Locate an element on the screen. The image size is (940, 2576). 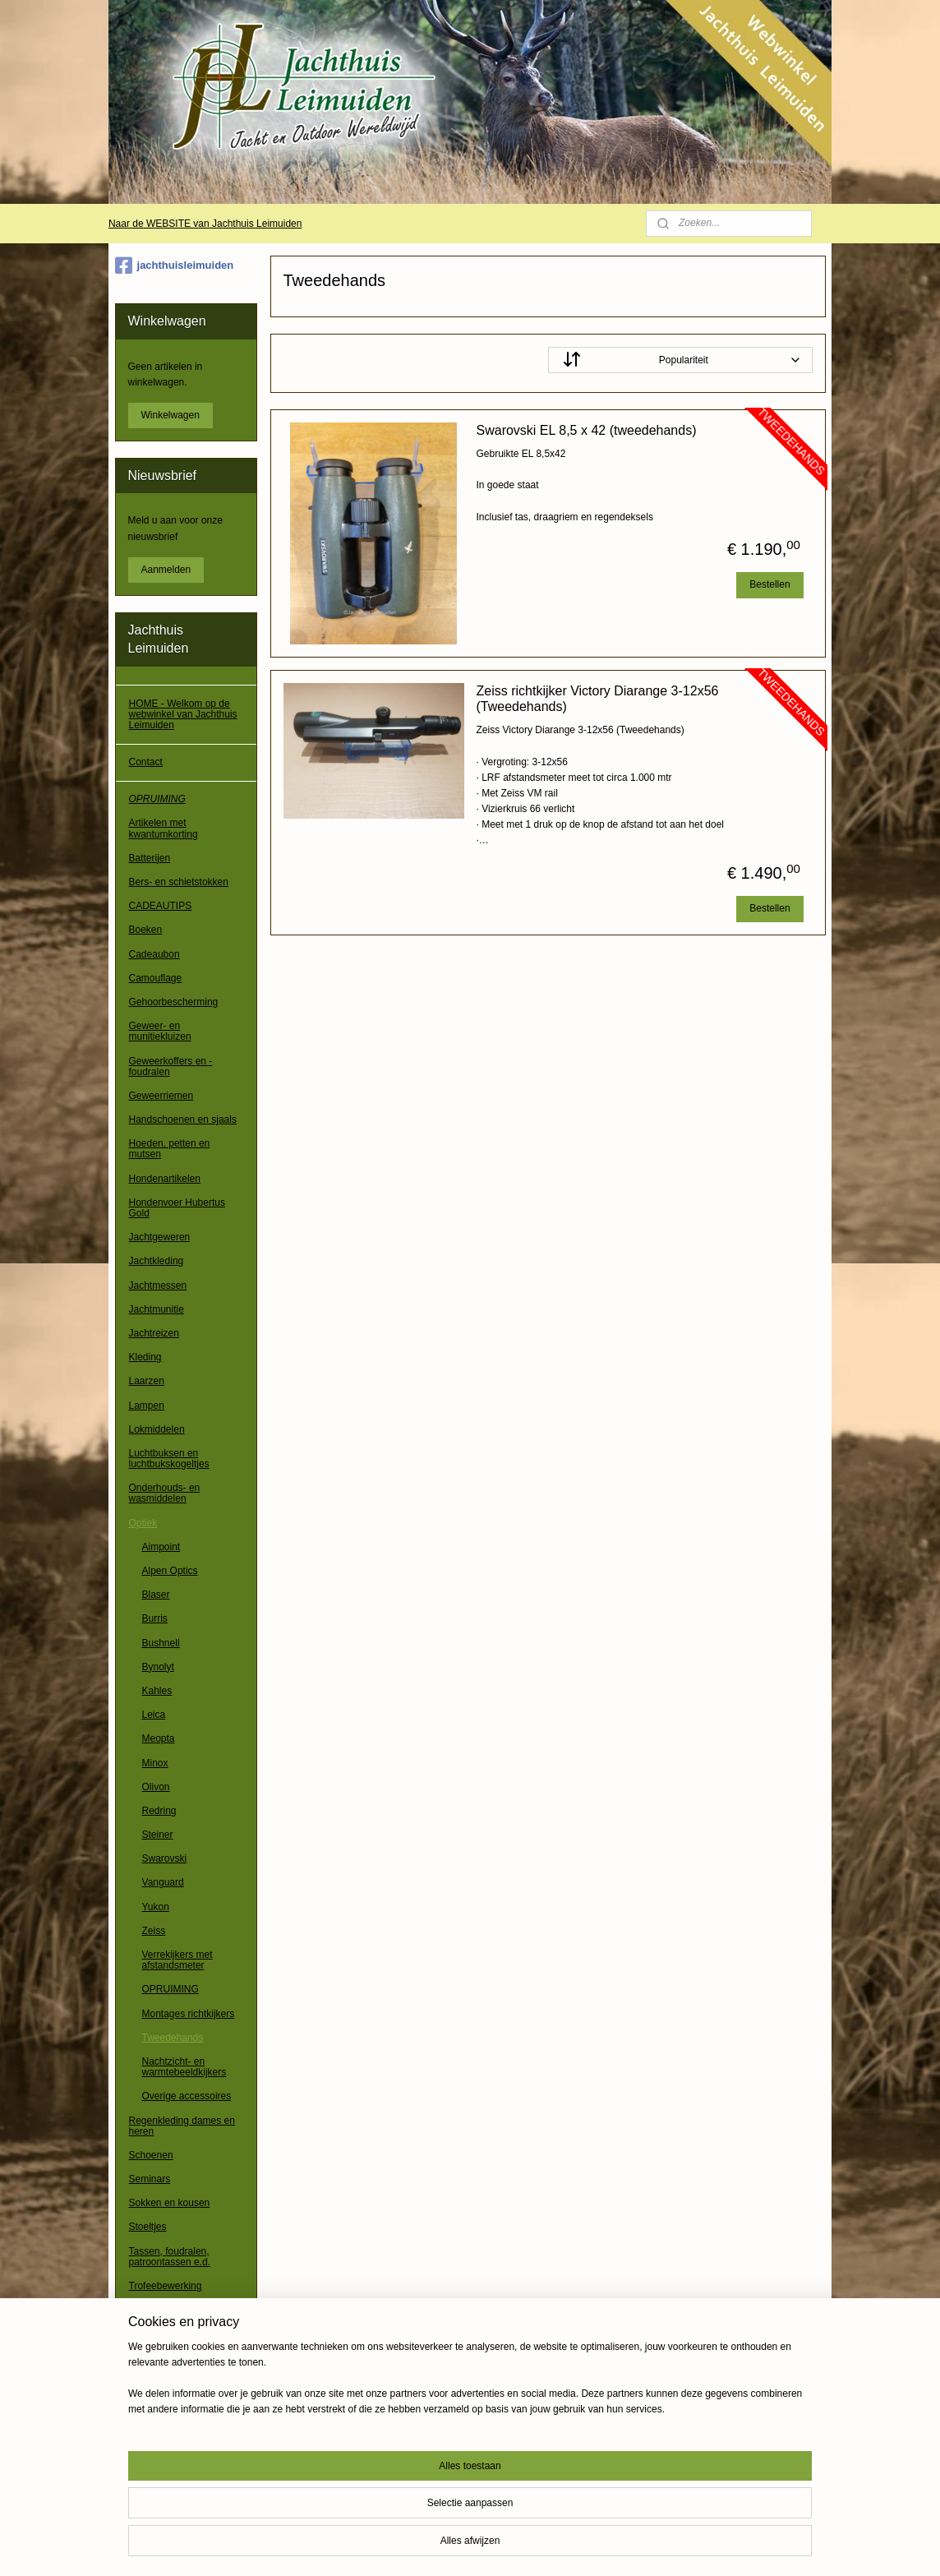
Geweer- en munitiekluizen is located at coordinates (160, 1031).